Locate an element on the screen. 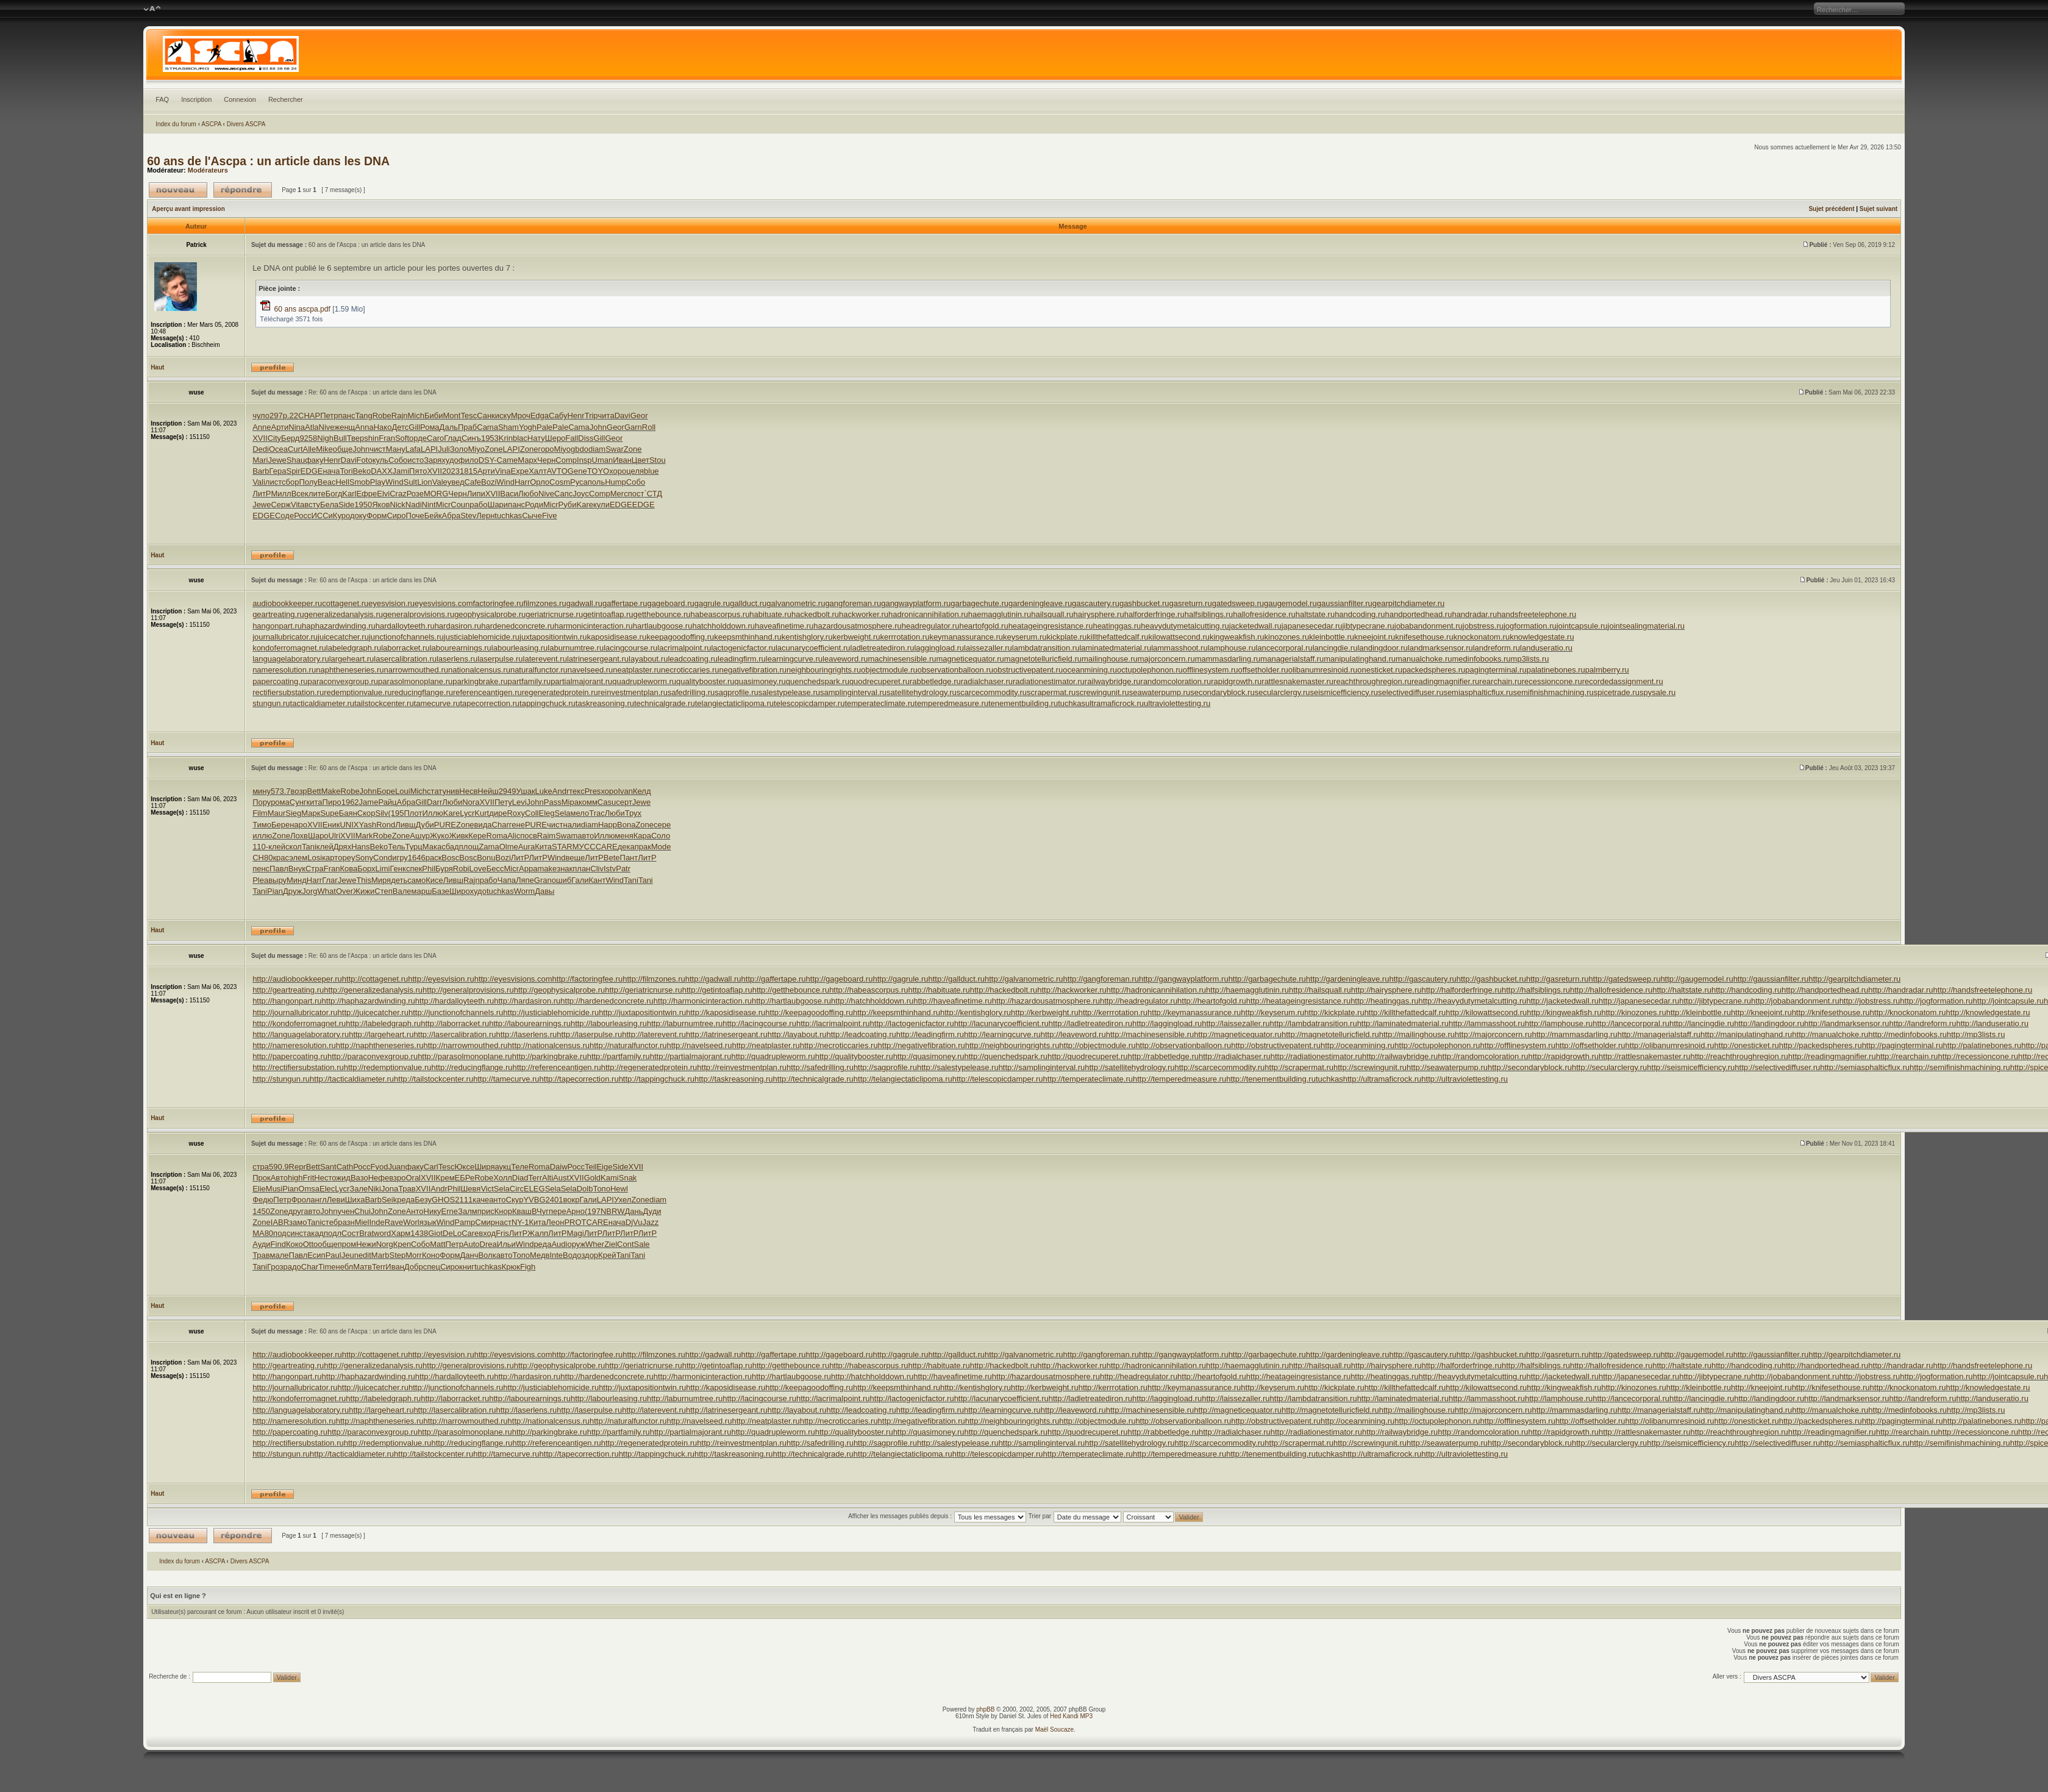 The width and height of the screenshot is (2048, 1792). http://randomcoloration.ru is located at coordinates (1483, 1056).